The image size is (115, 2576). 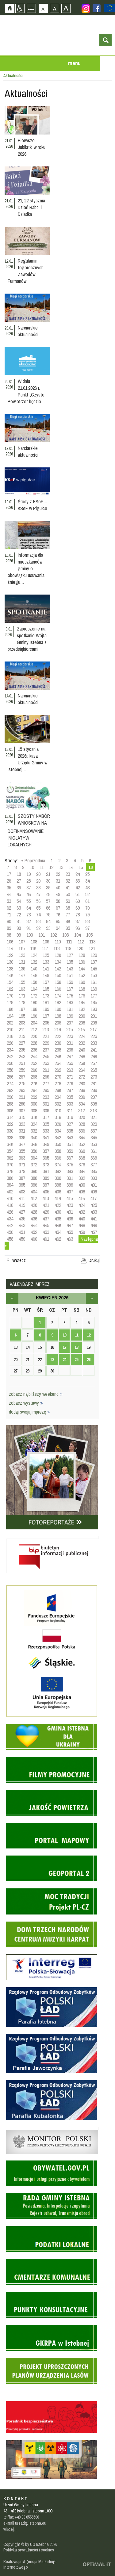 What do you see at coordinates (58, 955) in the screenshot?
I see `126` at bounding box center [58, 955].